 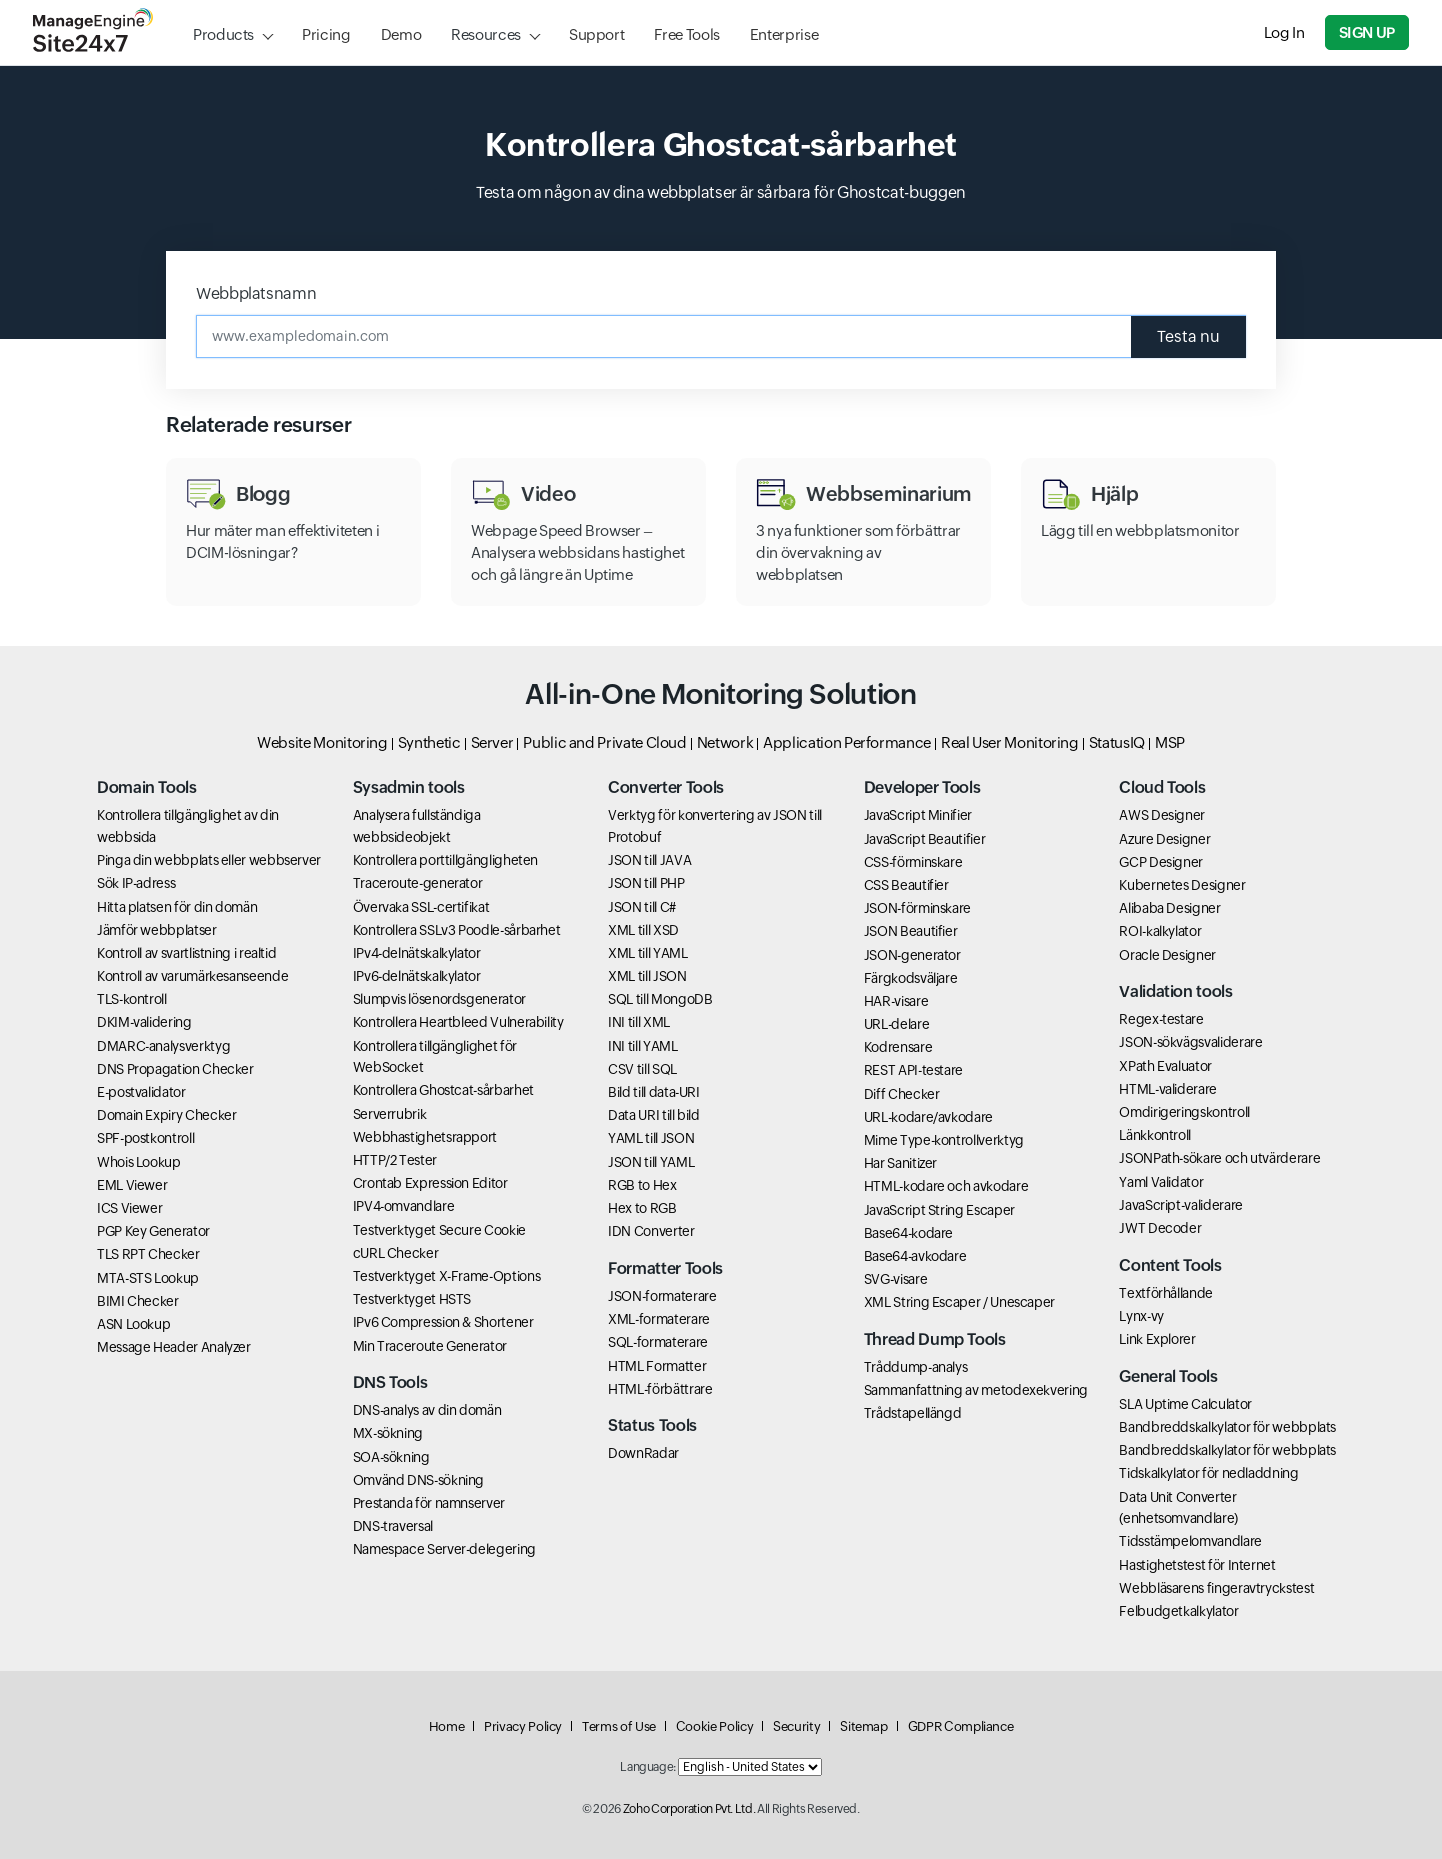 What do you see at coordinates (1216, 1588) in the screenshot?
I see `Webbläsarens fingeravtryckstest` at bounding box center [1216, 1588].